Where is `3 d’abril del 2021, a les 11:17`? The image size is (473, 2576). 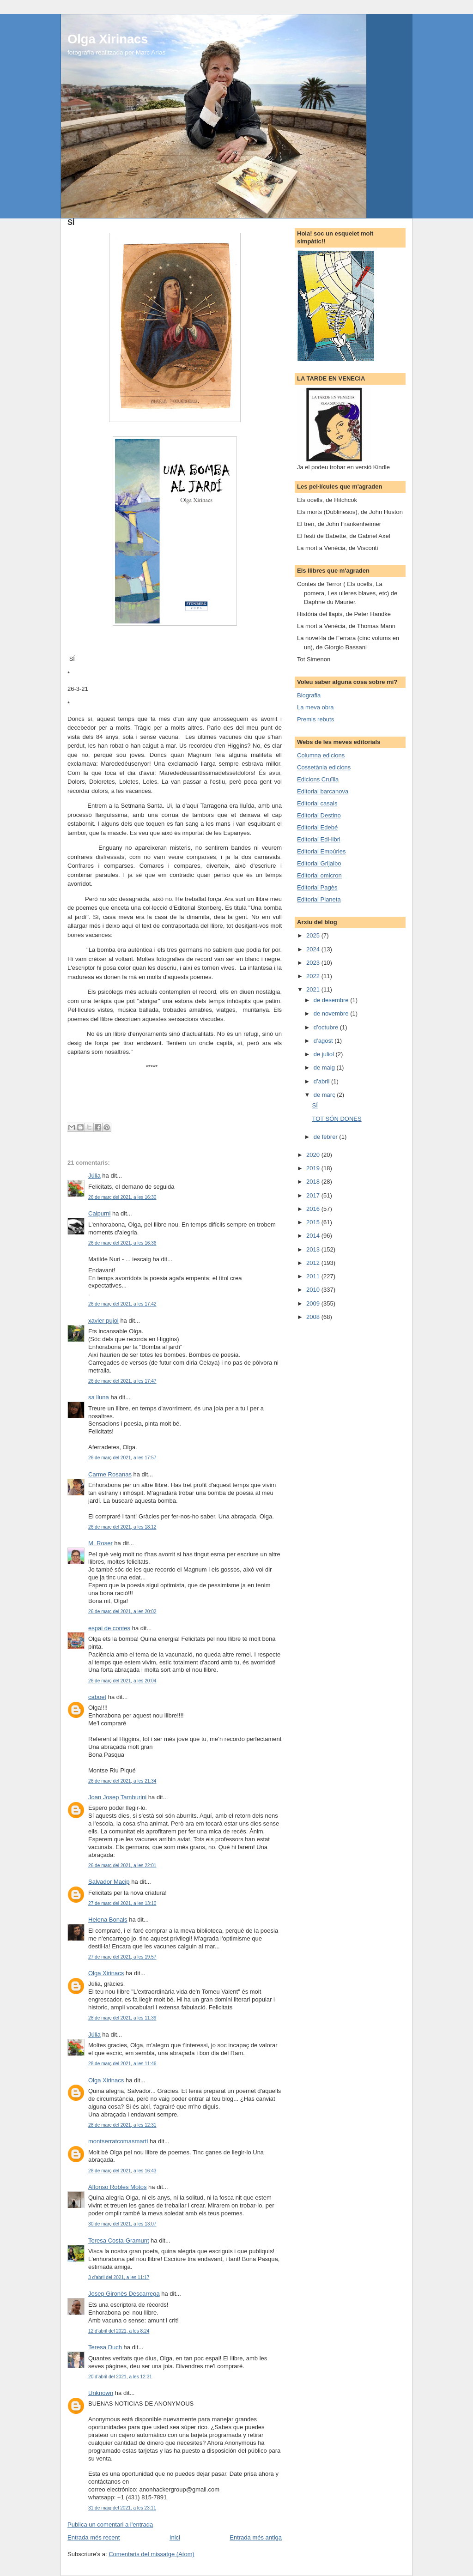
3 d’abril del 2021, a les 11:17 is located at coordinates (118, 2277).